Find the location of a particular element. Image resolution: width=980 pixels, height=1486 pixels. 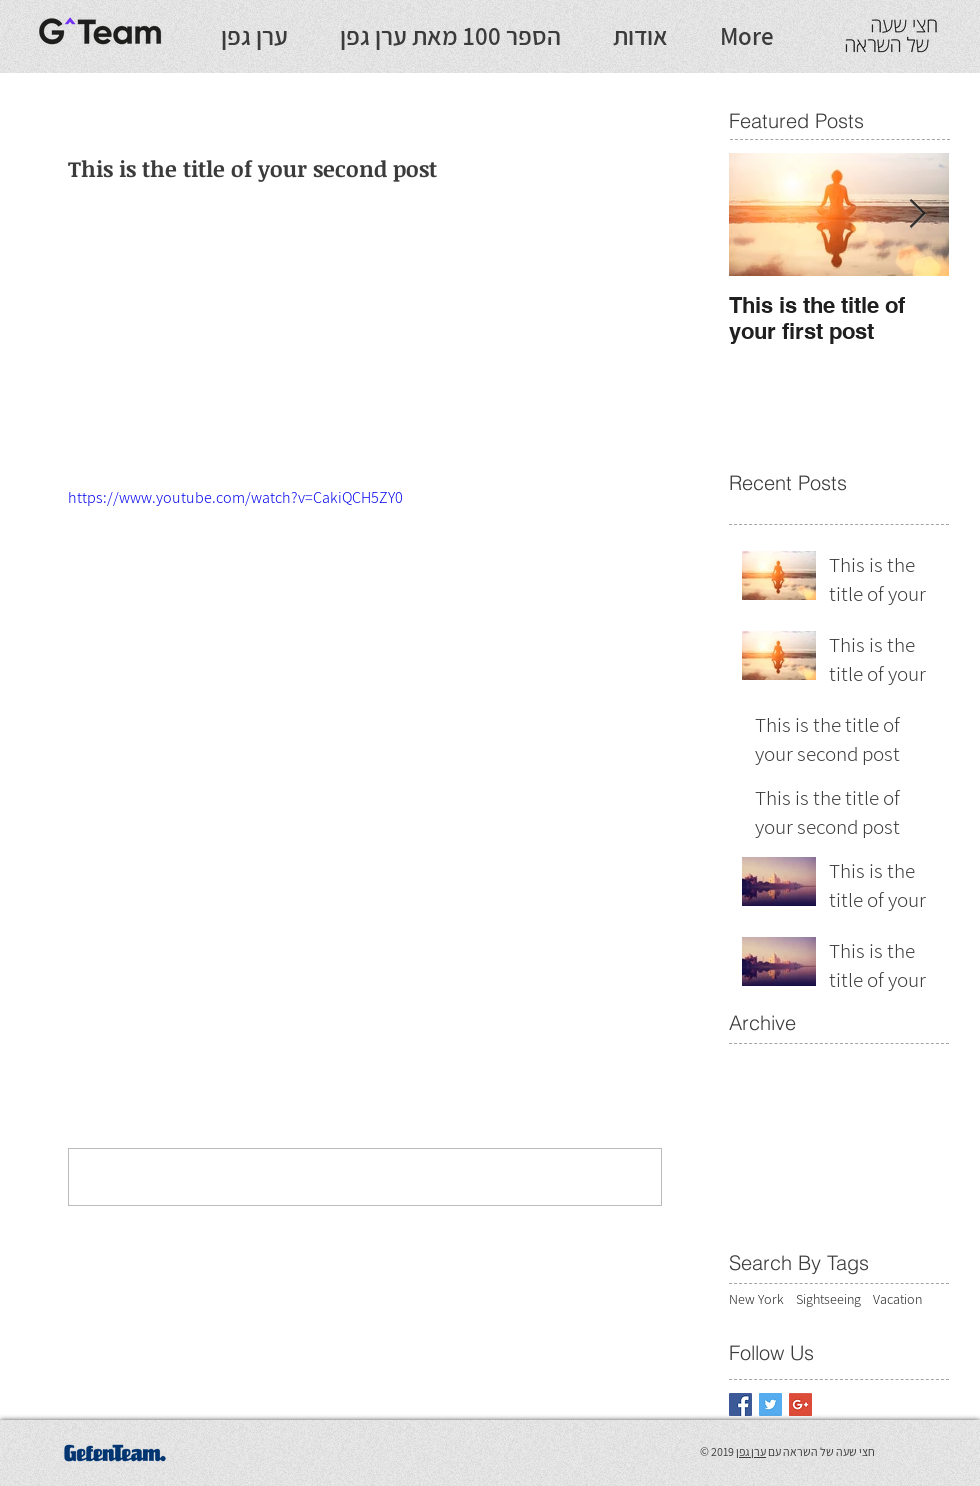

[Twitter Basic Square] is located at coordinates (770, 1404).